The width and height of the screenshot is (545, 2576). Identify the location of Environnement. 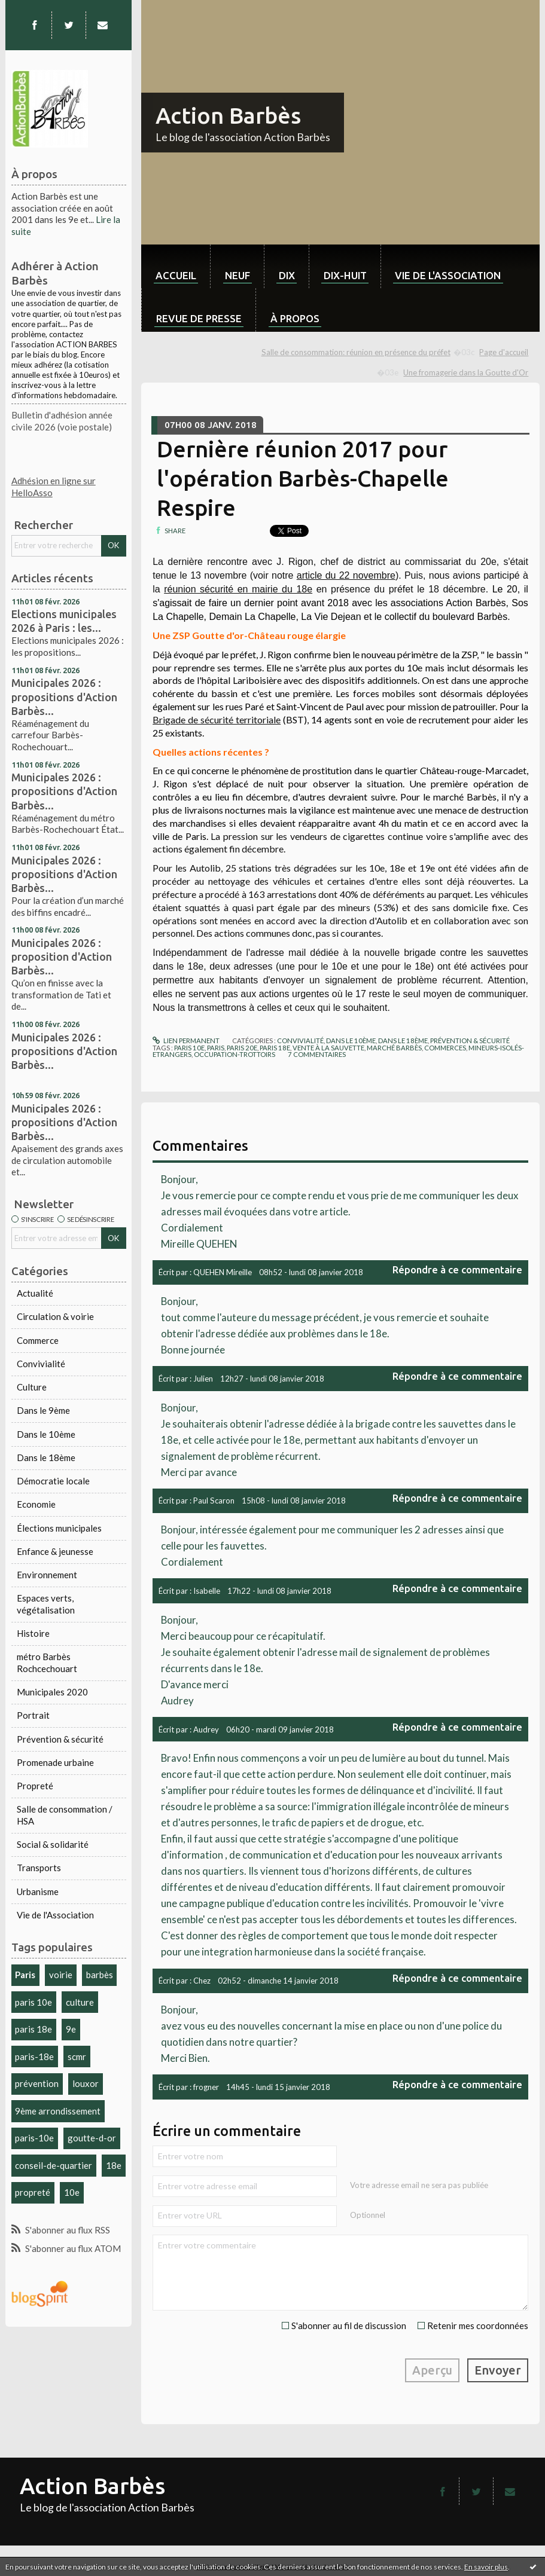
(47, 1574).